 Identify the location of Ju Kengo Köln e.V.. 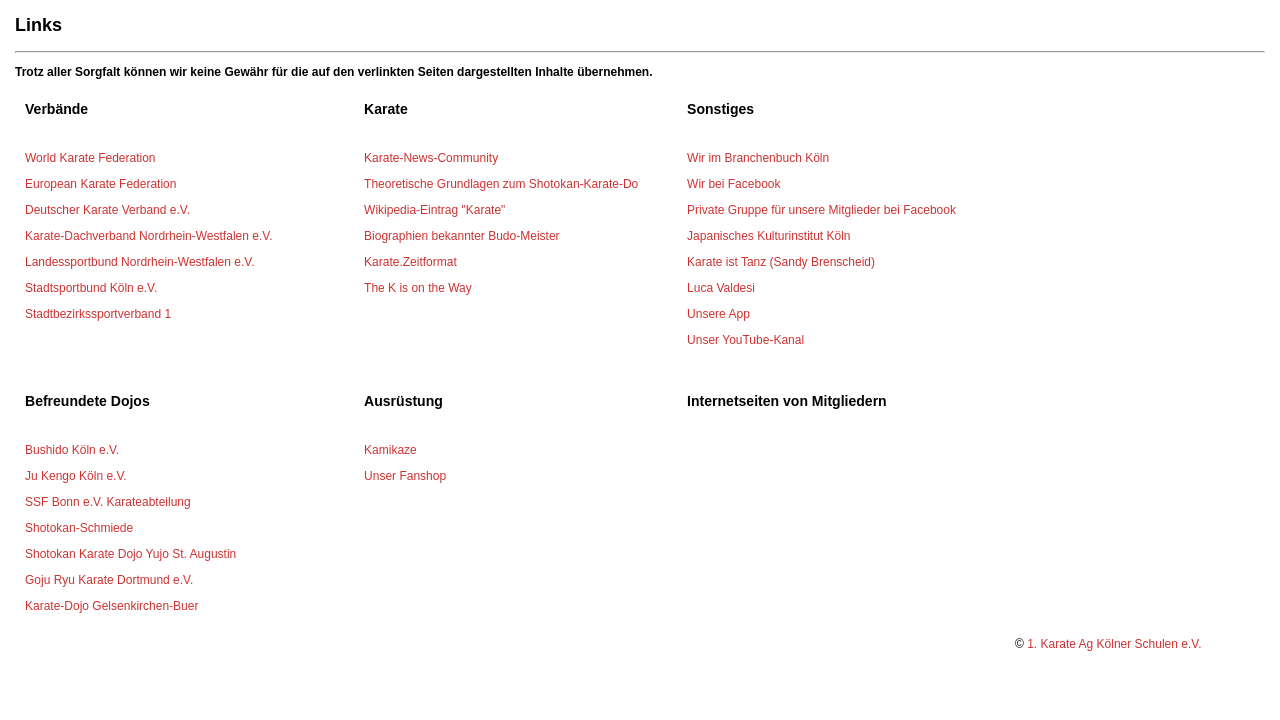
(76, 476).